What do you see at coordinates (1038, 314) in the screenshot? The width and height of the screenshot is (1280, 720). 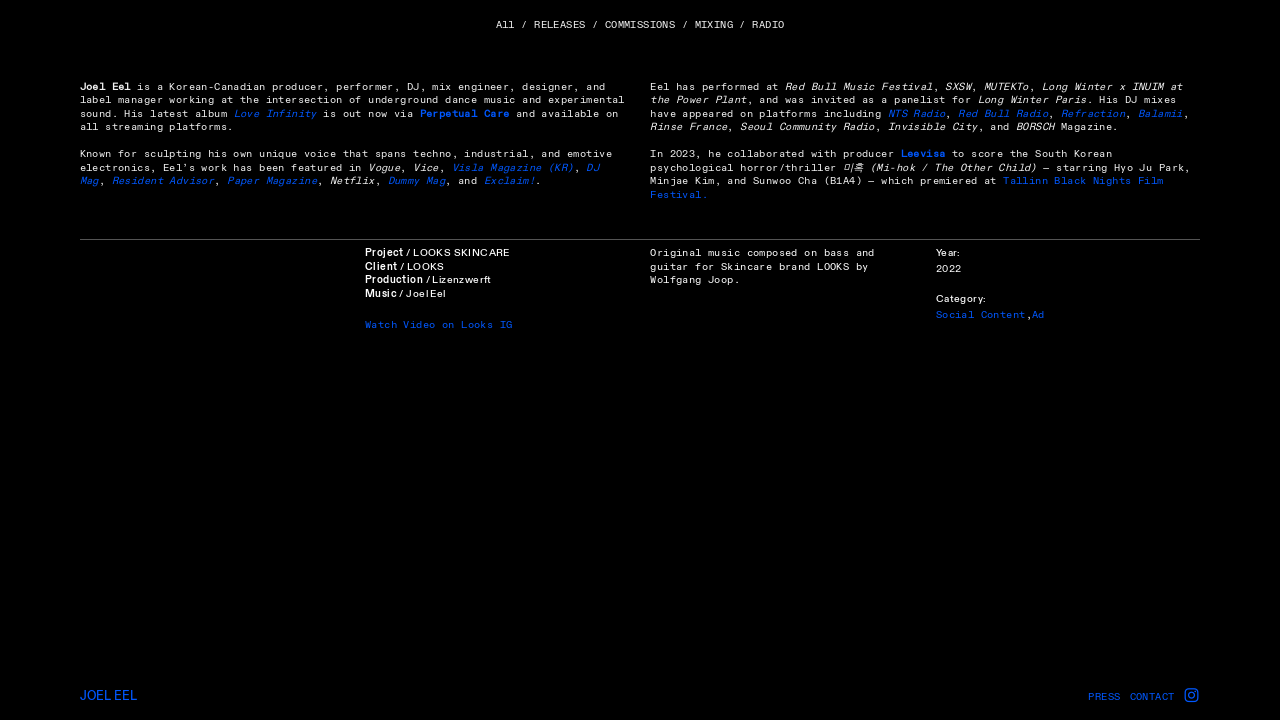 I see `Ad` at bounding box center [1038, 314].